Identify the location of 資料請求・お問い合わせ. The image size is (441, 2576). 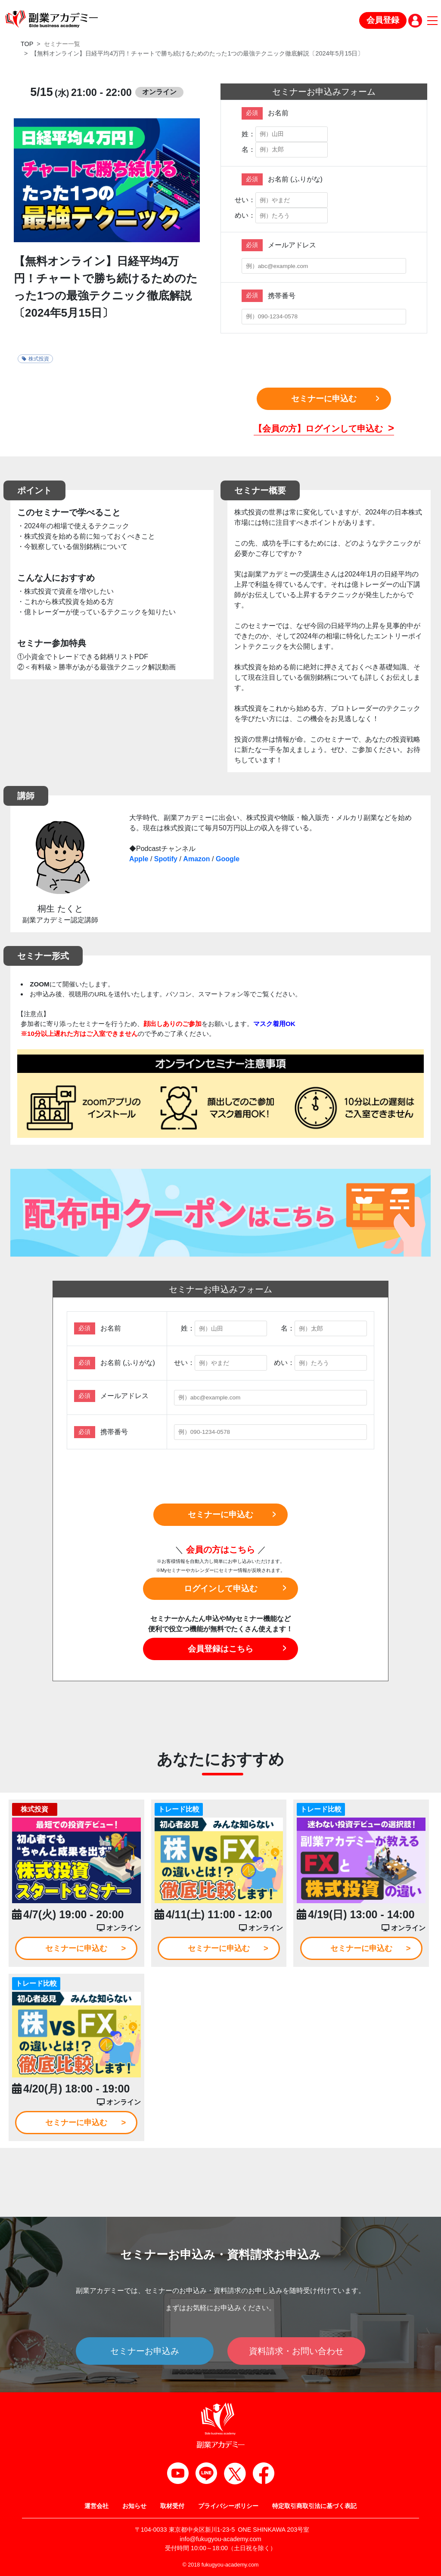
(296, 2351).